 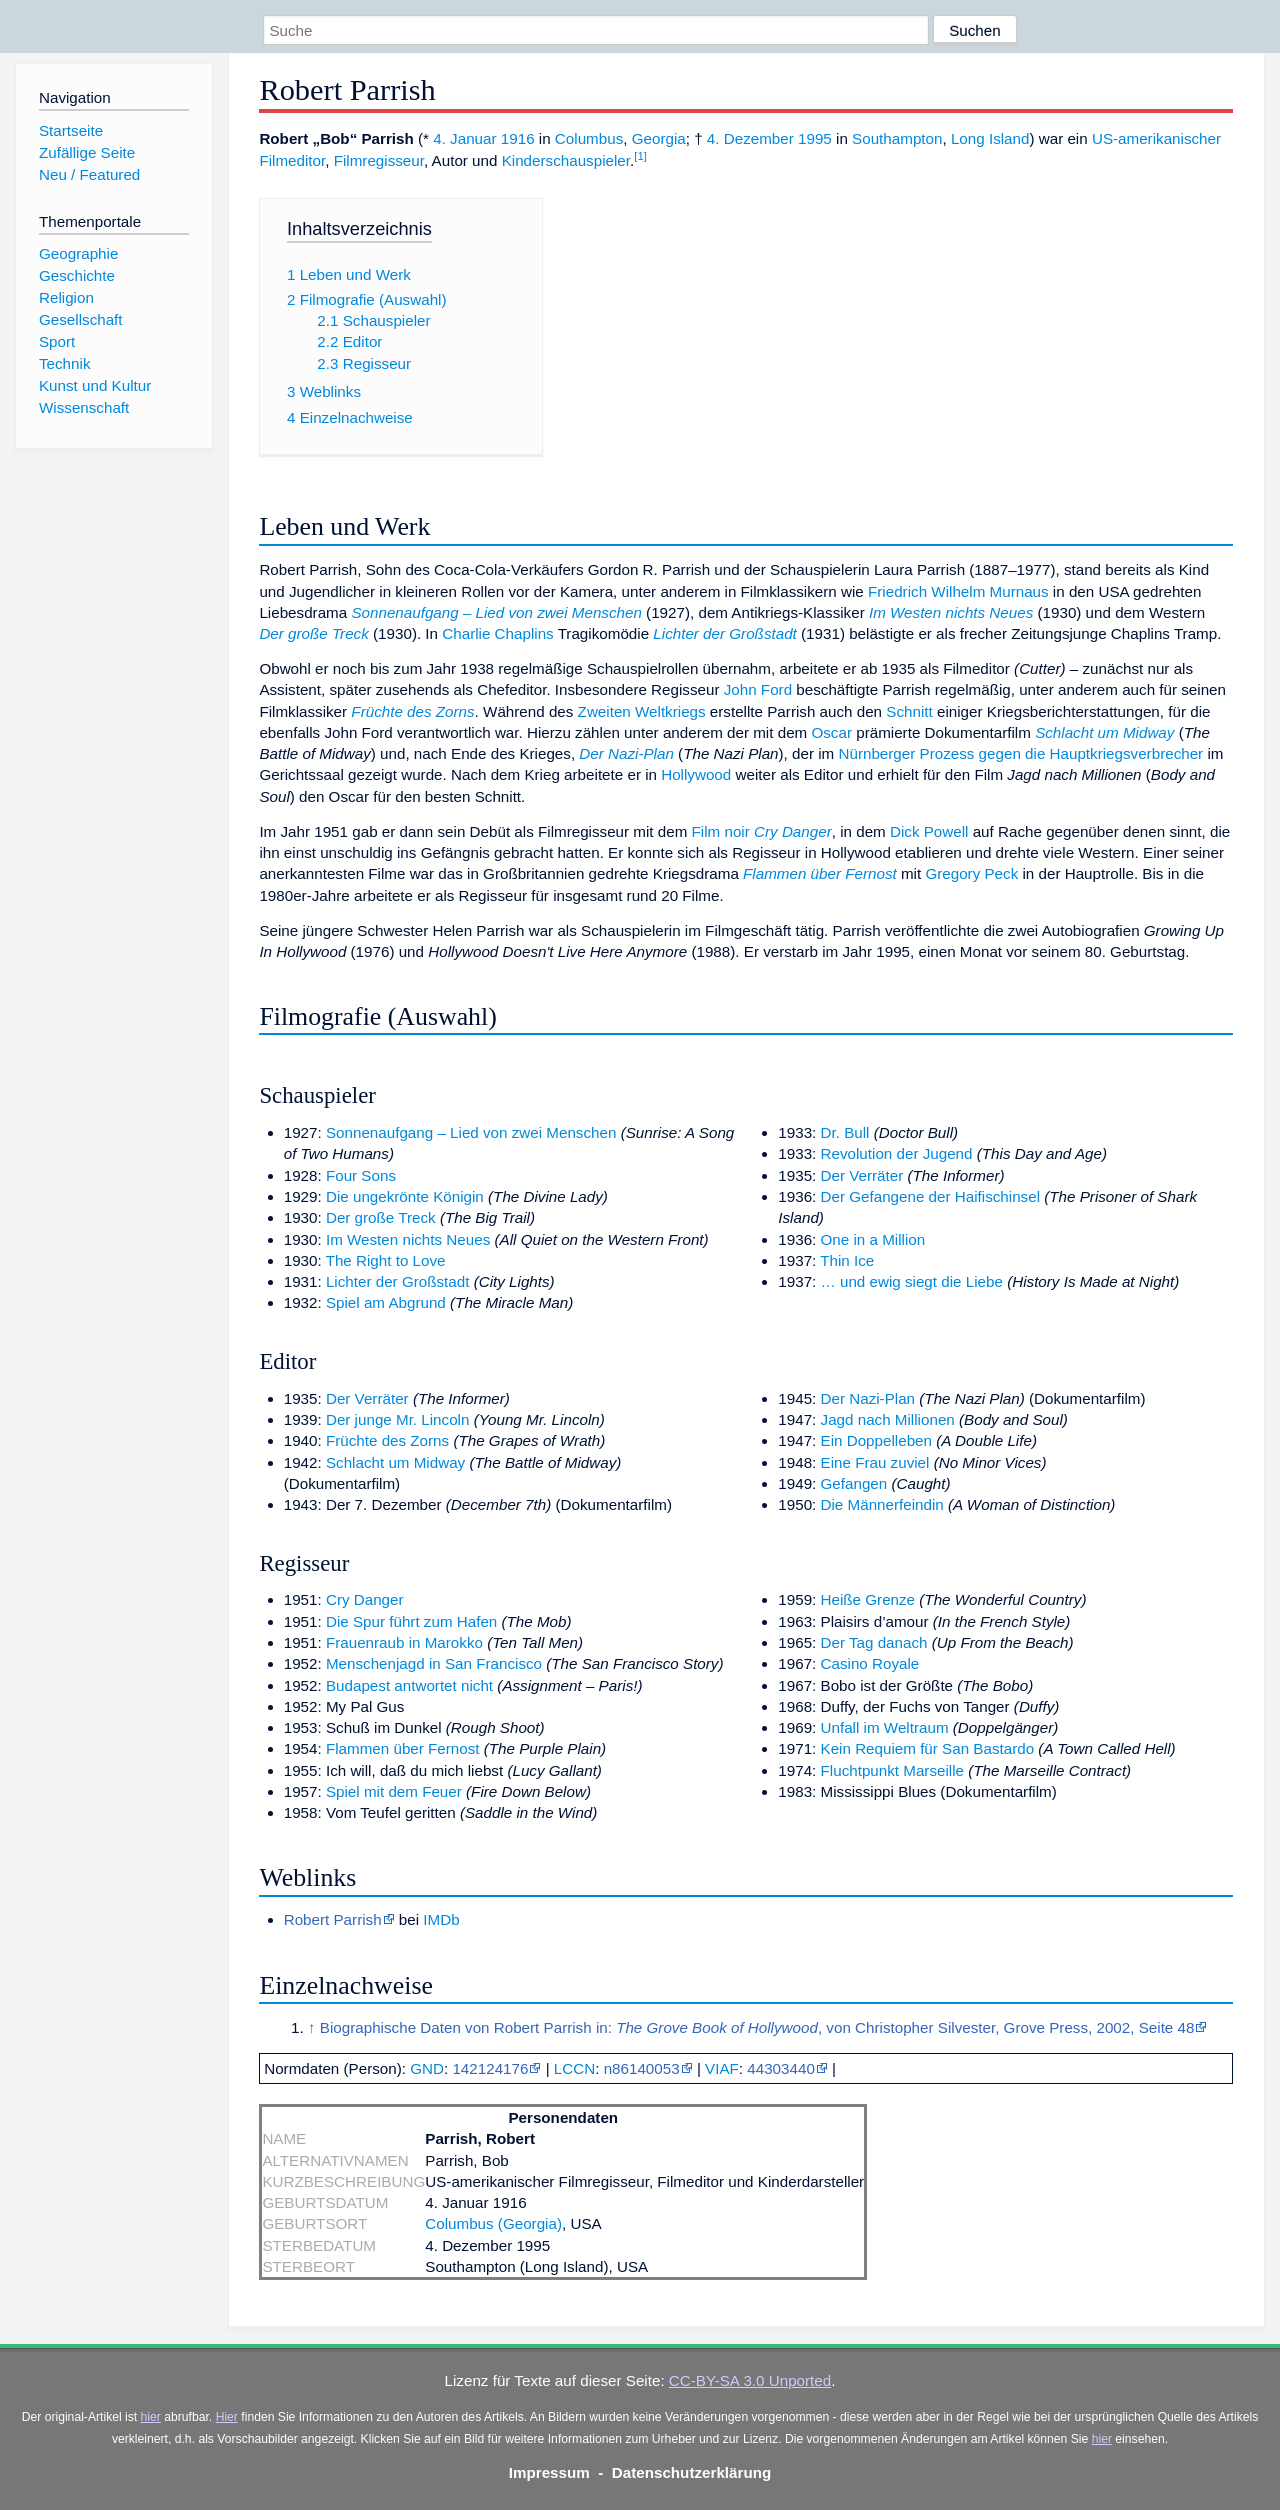 What do you see at coordinates (885, 1727) in the screenshot?
I see `Unfall im Weltraum` at bounding box center [885, 1727].